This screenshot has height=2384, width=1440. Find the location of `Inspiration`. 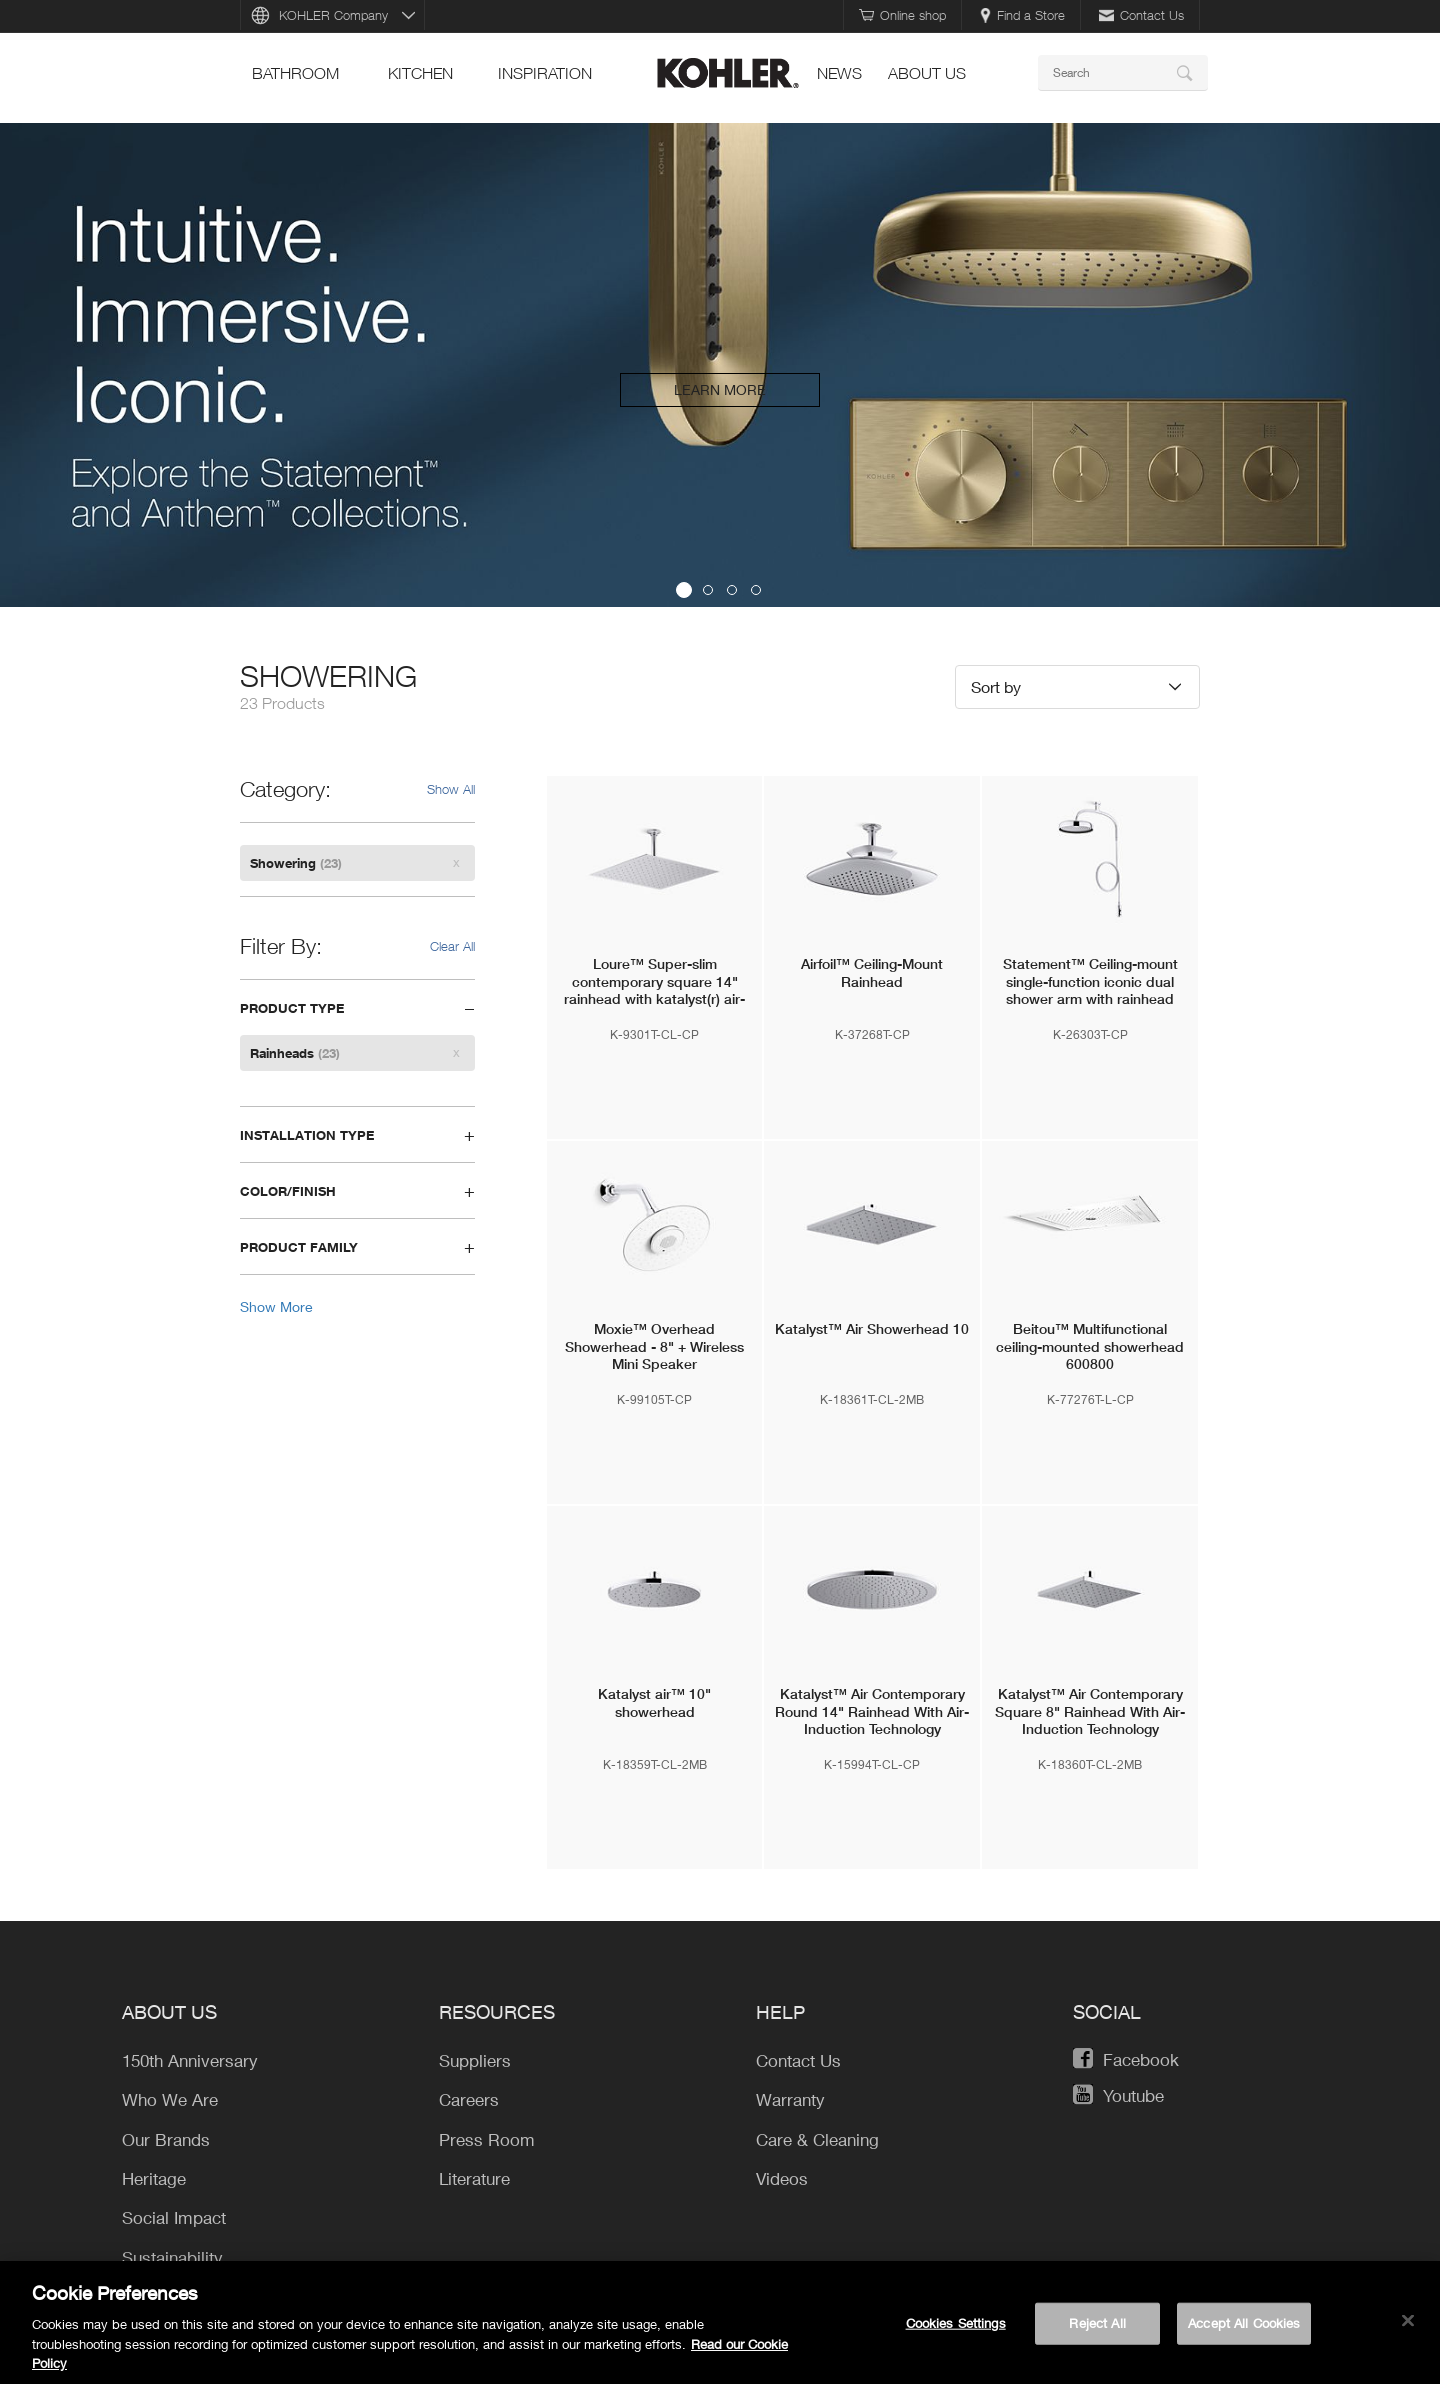

Inspiration is located at coordinates (545, 73).